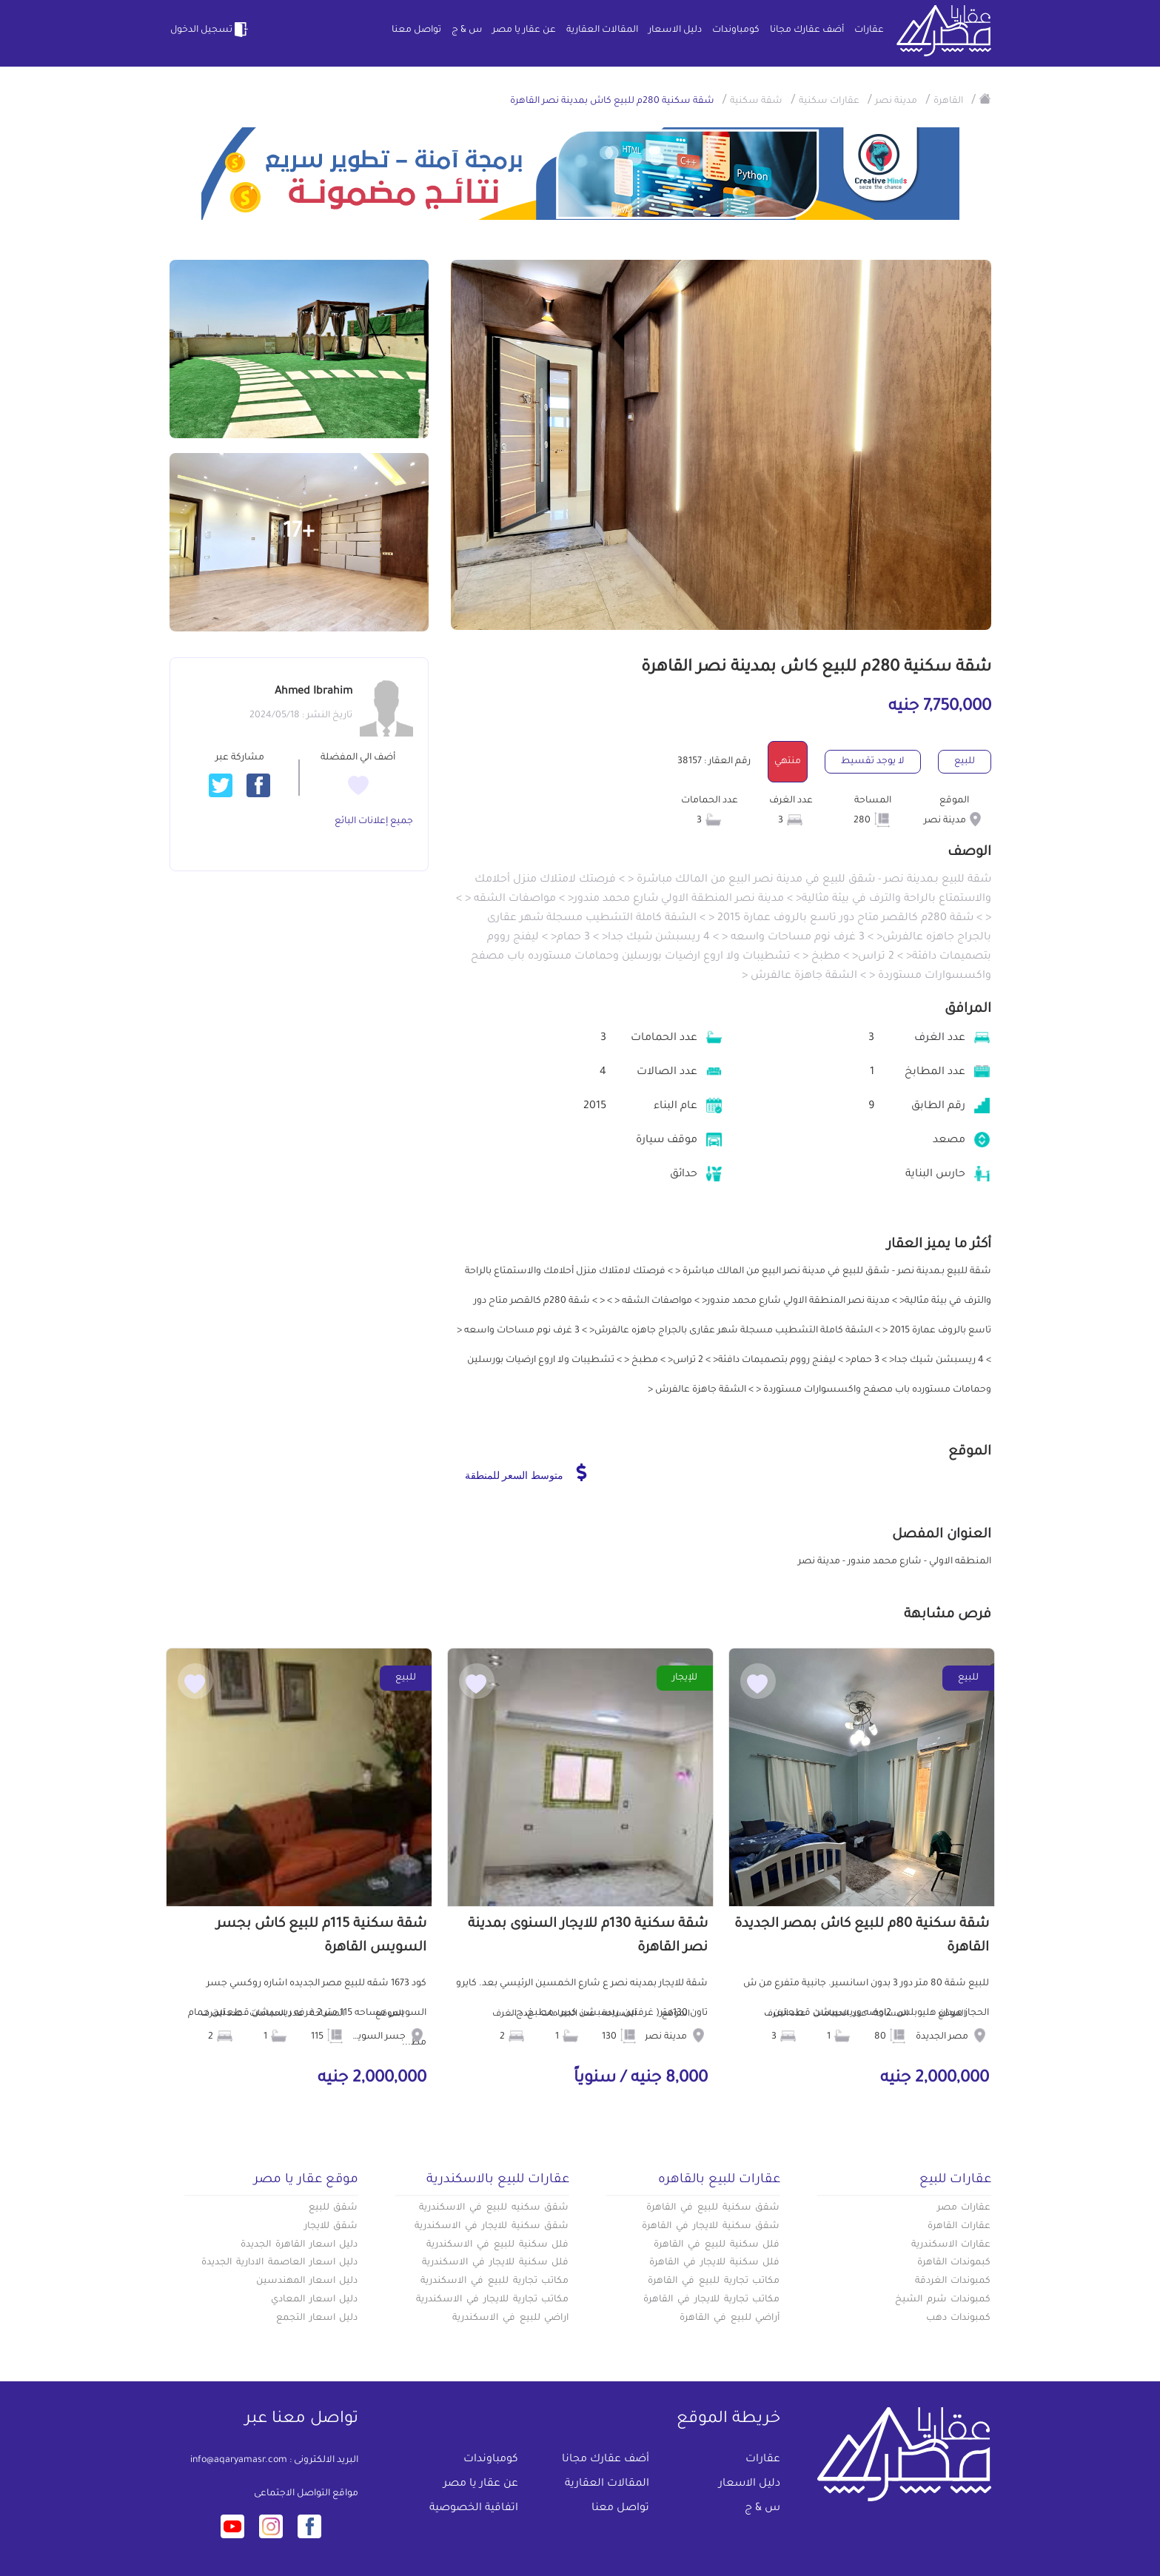 The height and width of the screenshot is (2576, 1160). Describe the element at coordinates (943, 2300) in the screenshot. I see `كمبوندات شرم الشيخ` at that location.